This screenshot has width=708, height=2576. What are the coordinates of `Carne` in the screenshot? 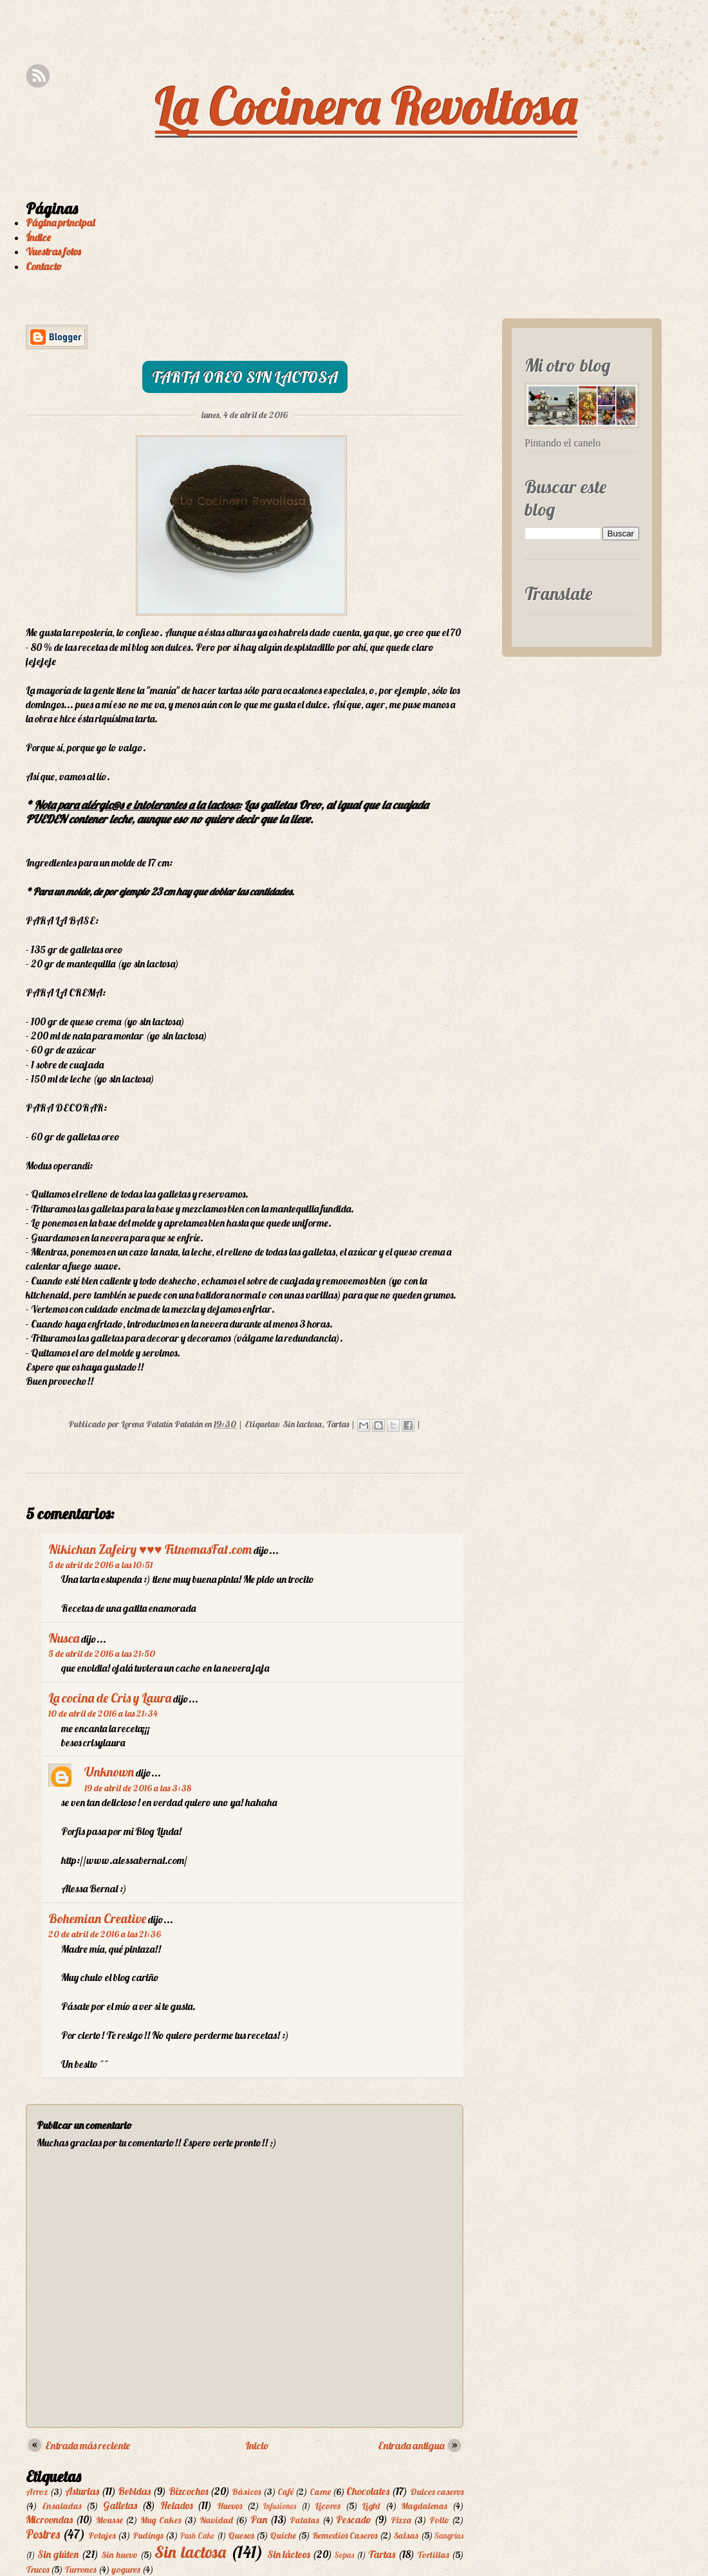 It's located at (320, 2492).